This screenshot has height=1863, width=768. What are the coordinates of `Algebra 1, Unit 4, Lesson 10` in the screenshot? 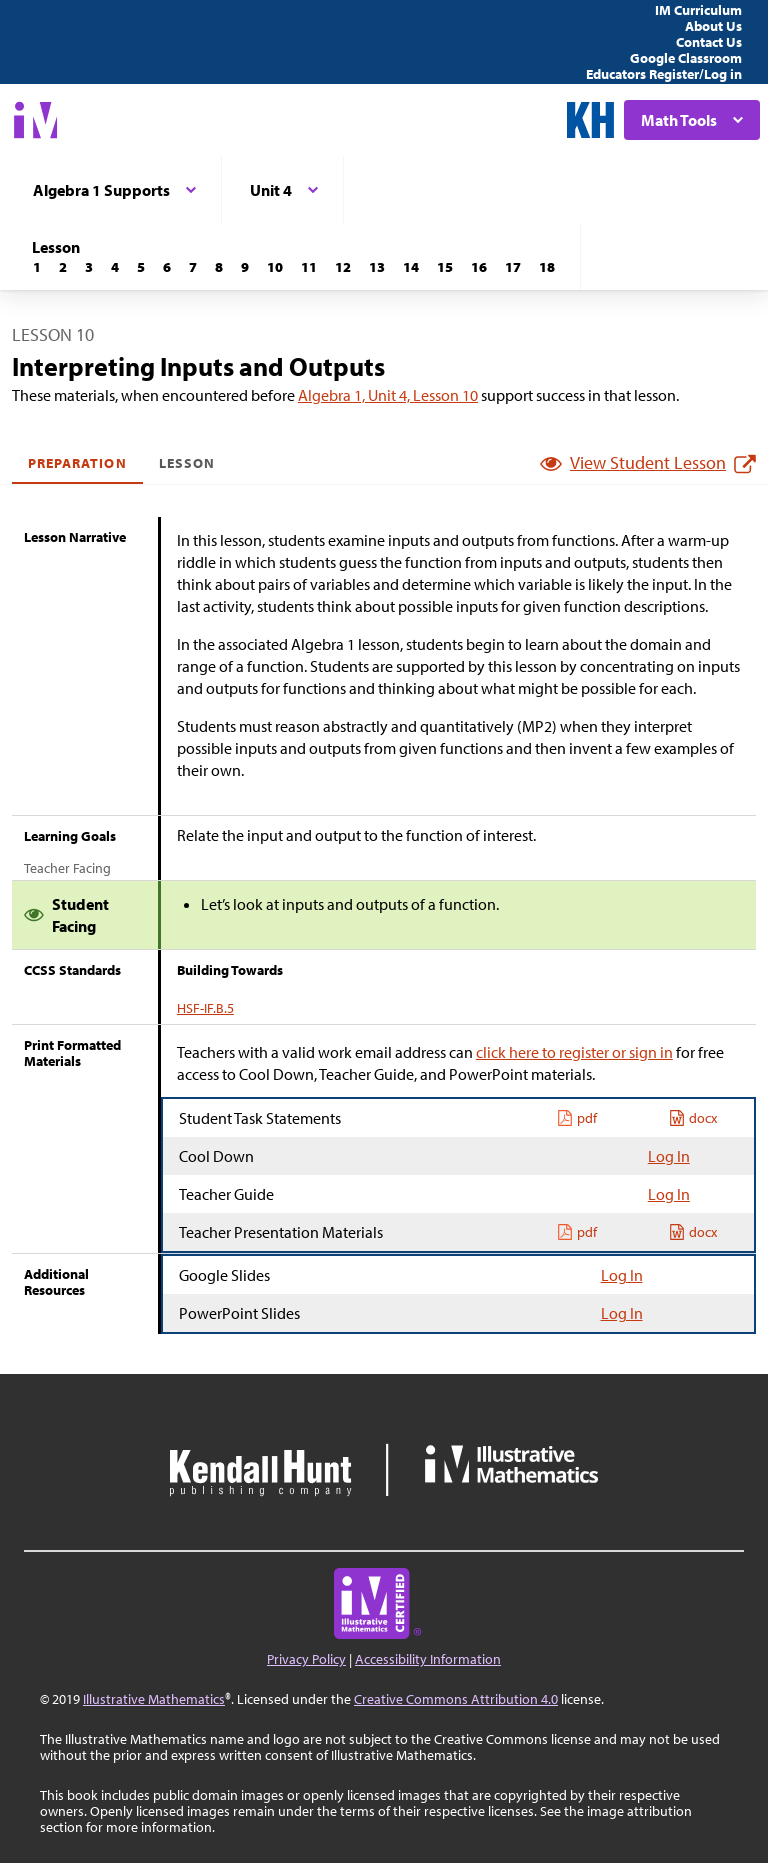 It's located at (388, 395).